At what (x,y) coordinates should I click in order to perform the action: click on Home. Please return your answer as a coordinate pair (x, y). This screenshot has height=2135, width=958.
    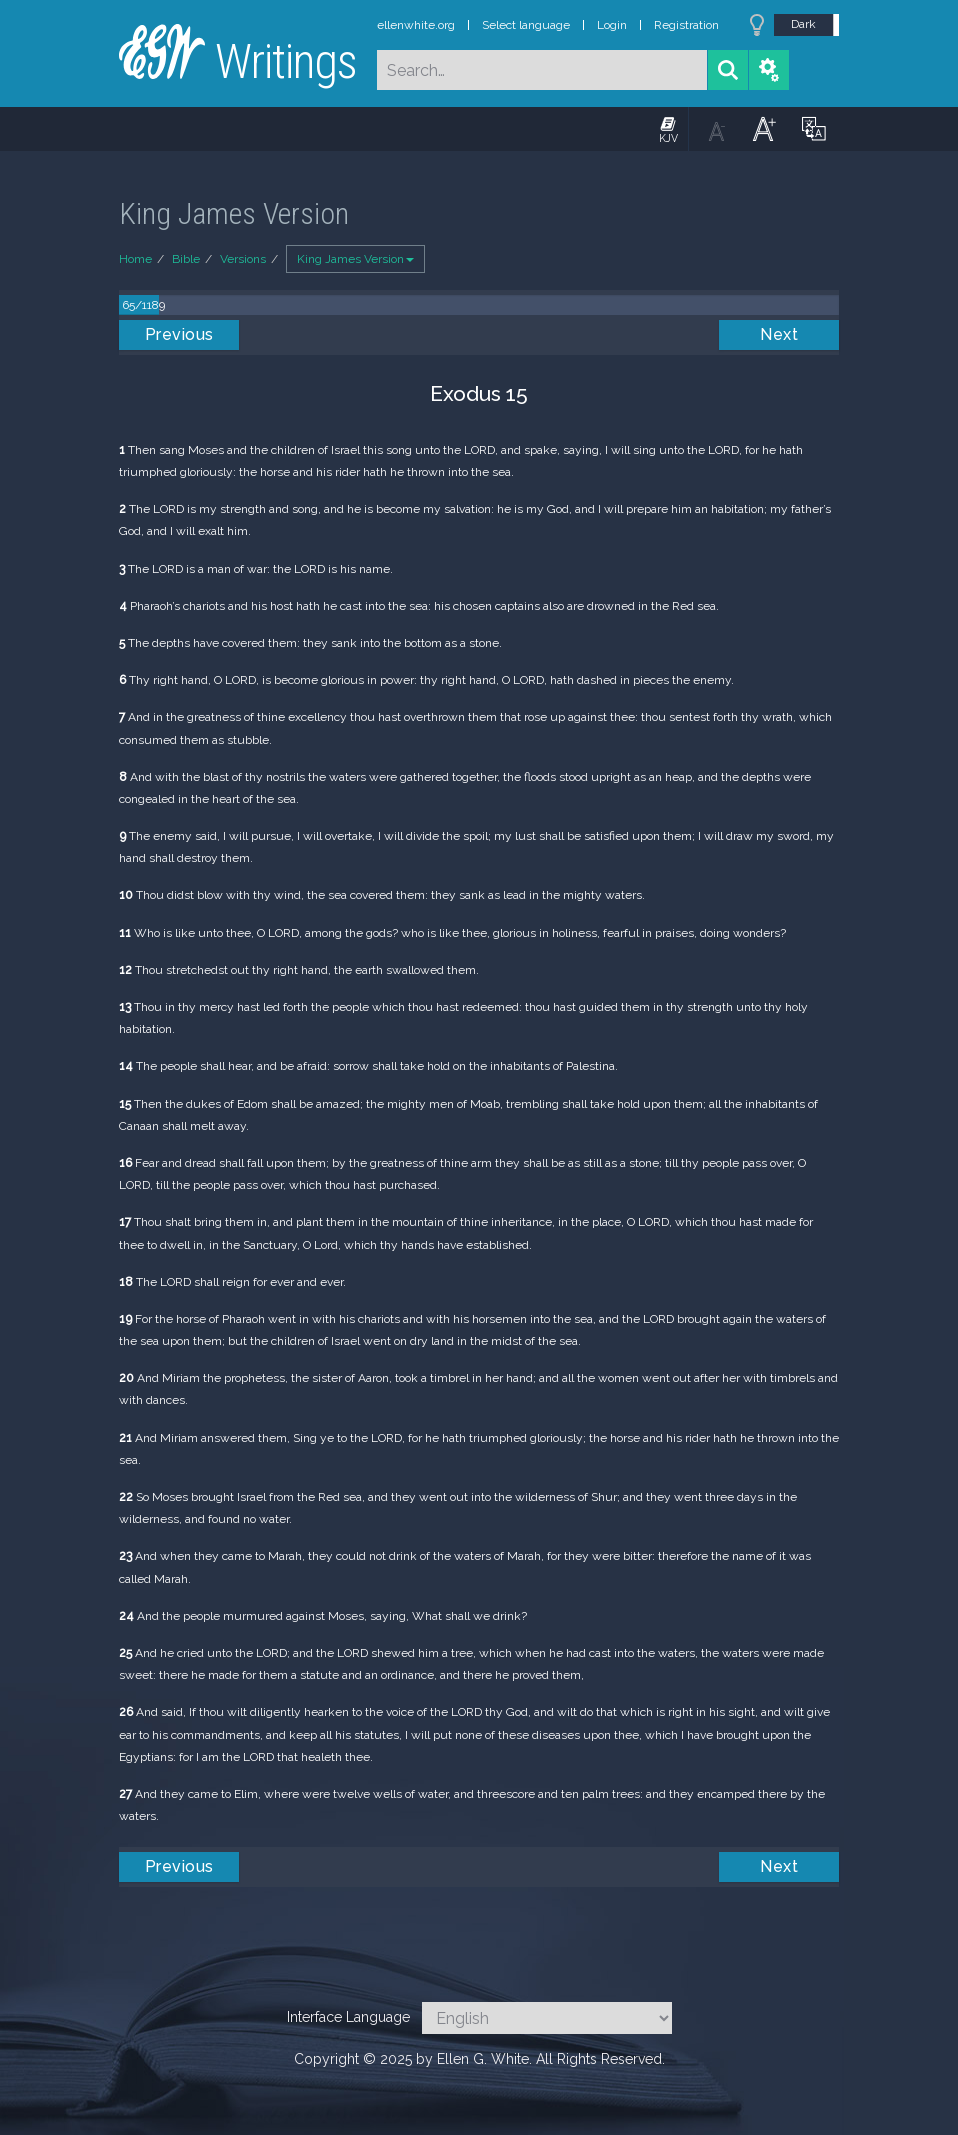
    Looking at the image, I should click on (135, 259).